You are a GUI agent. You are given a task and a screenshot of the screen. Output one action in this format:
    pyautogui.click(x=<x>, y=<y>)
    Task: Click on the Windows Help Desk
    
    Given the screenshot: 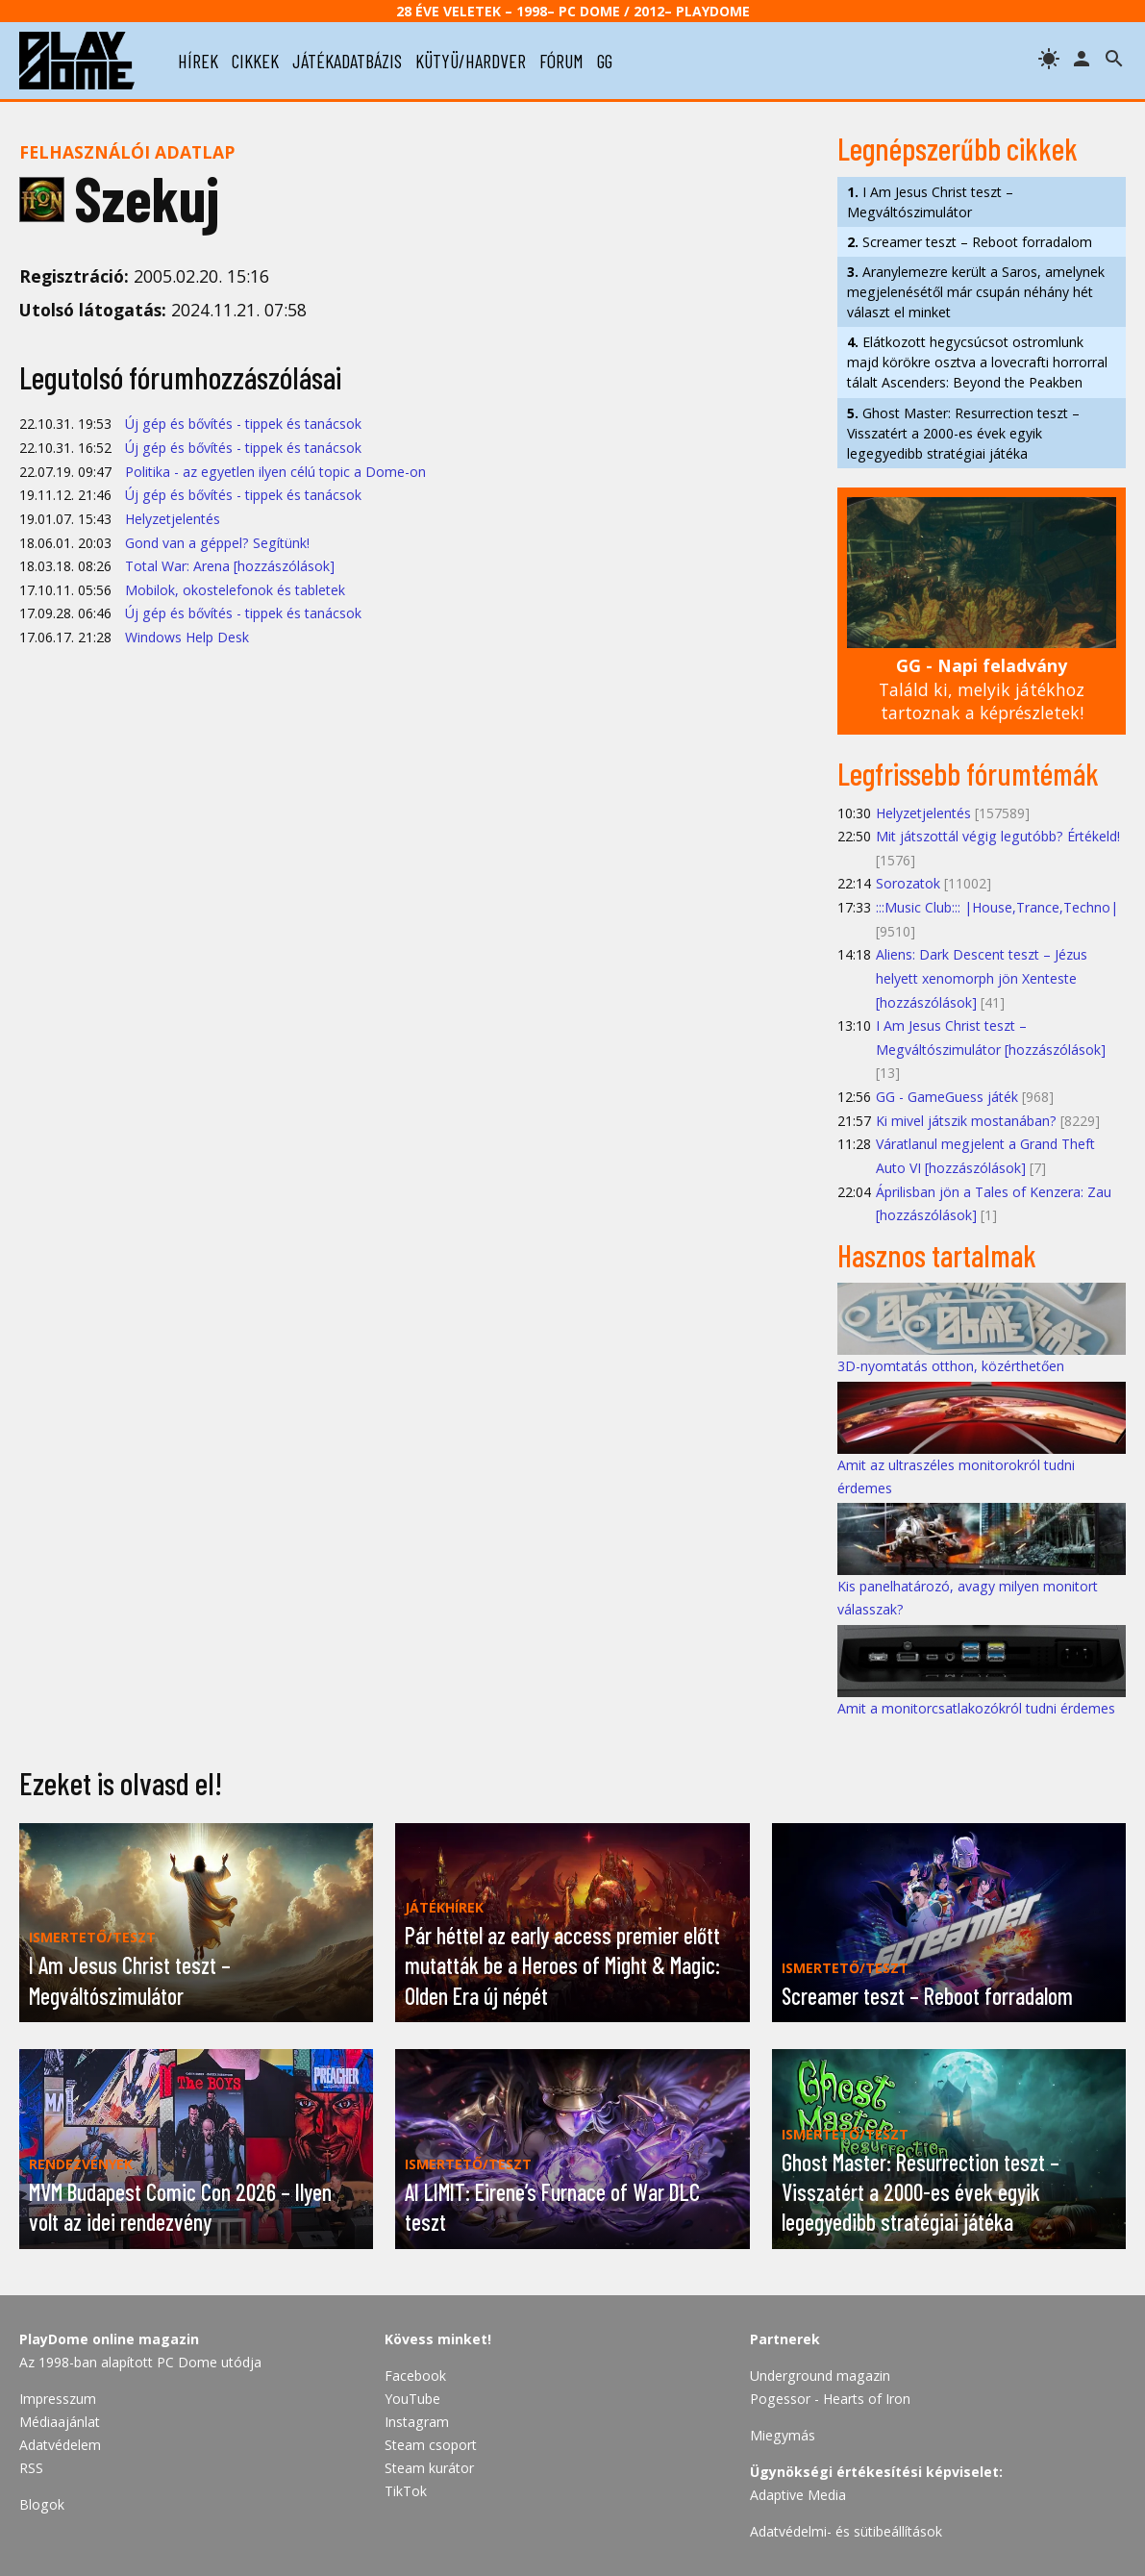 What is the action you would take?
    pyautogui.click(x=187, y=637)
    